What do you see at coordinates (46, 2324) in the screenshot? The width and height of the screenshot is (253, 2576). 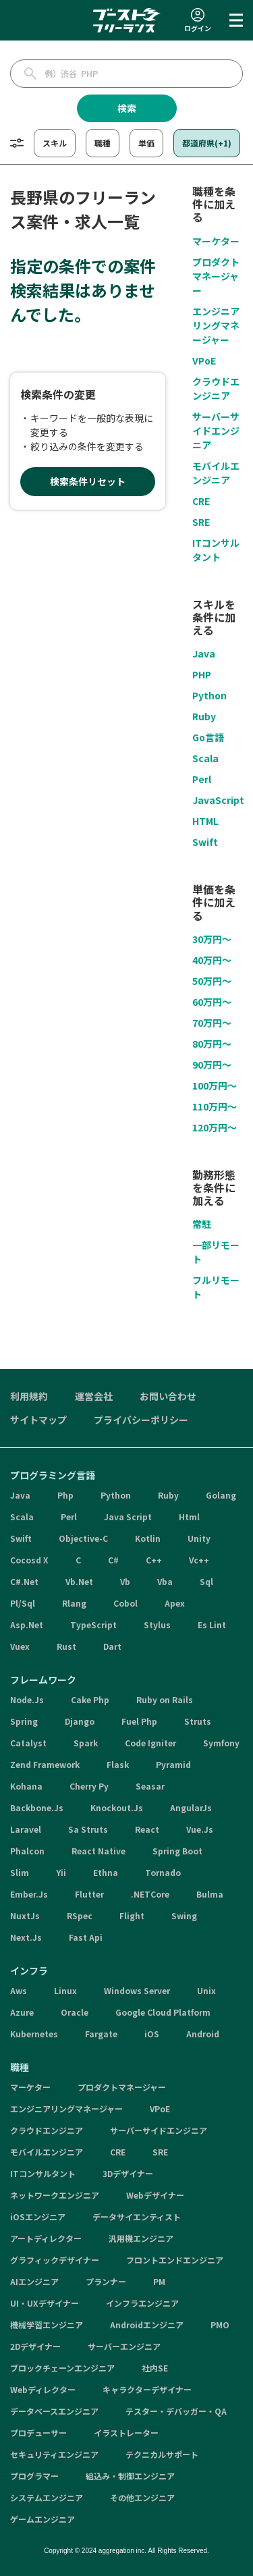 I see `機械学習エンジニア` at bounding box center [46, 2324].